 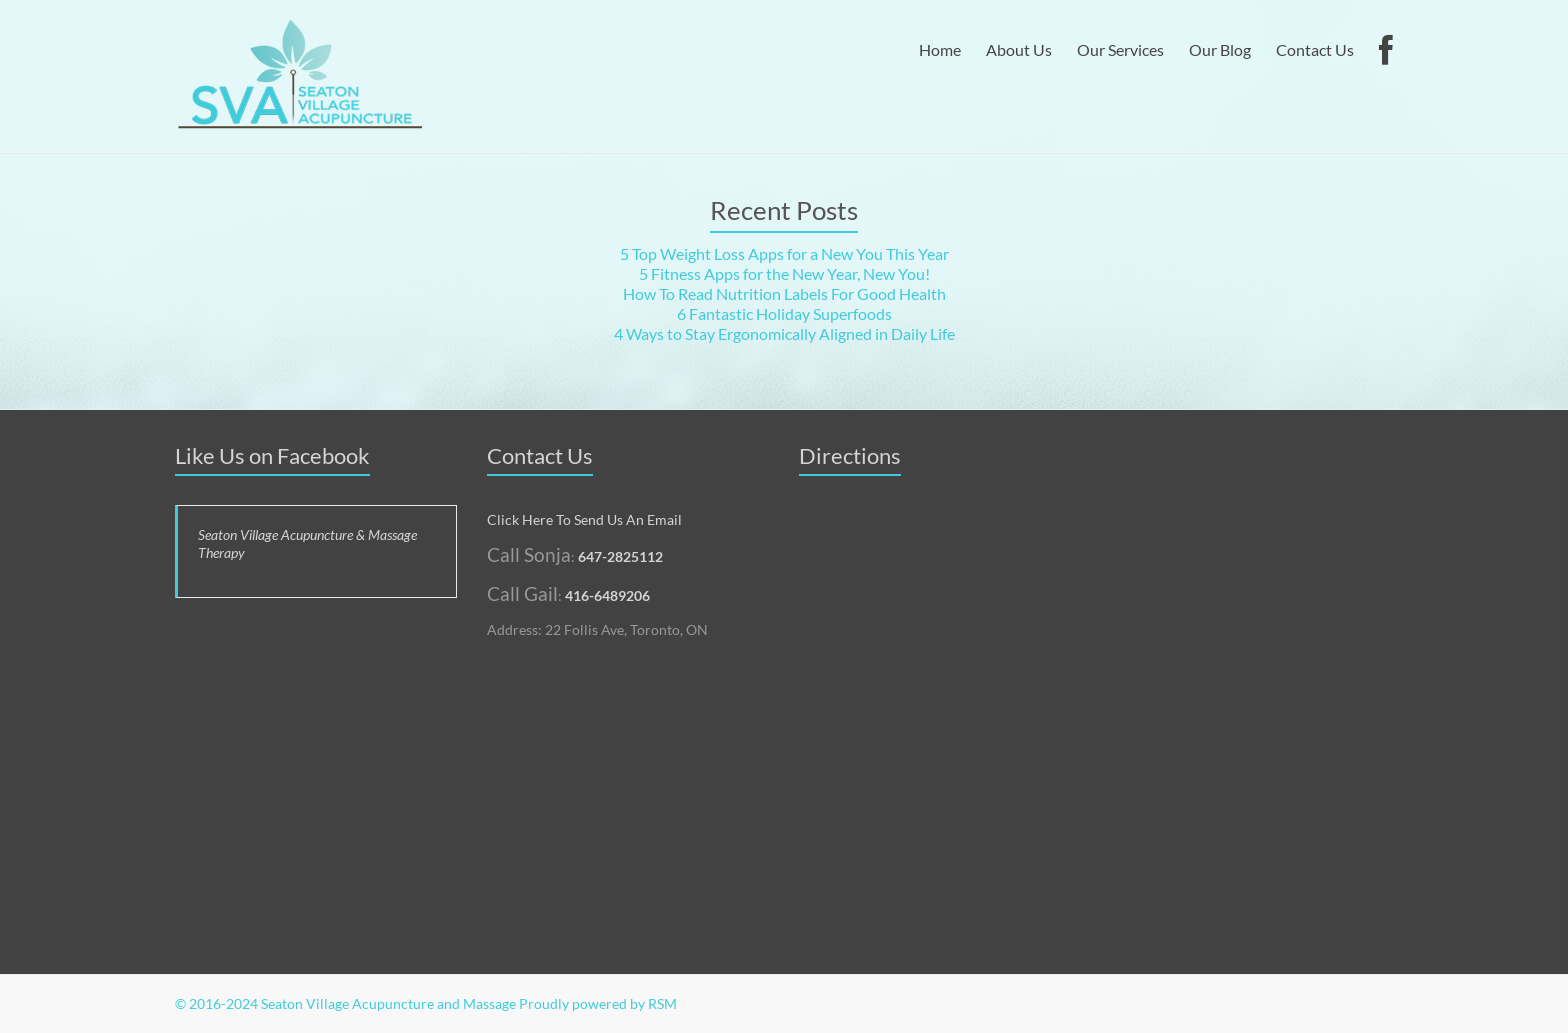 I want to click on 6 Fantastic Holiday Superfoods, so click(x=784, y=313).